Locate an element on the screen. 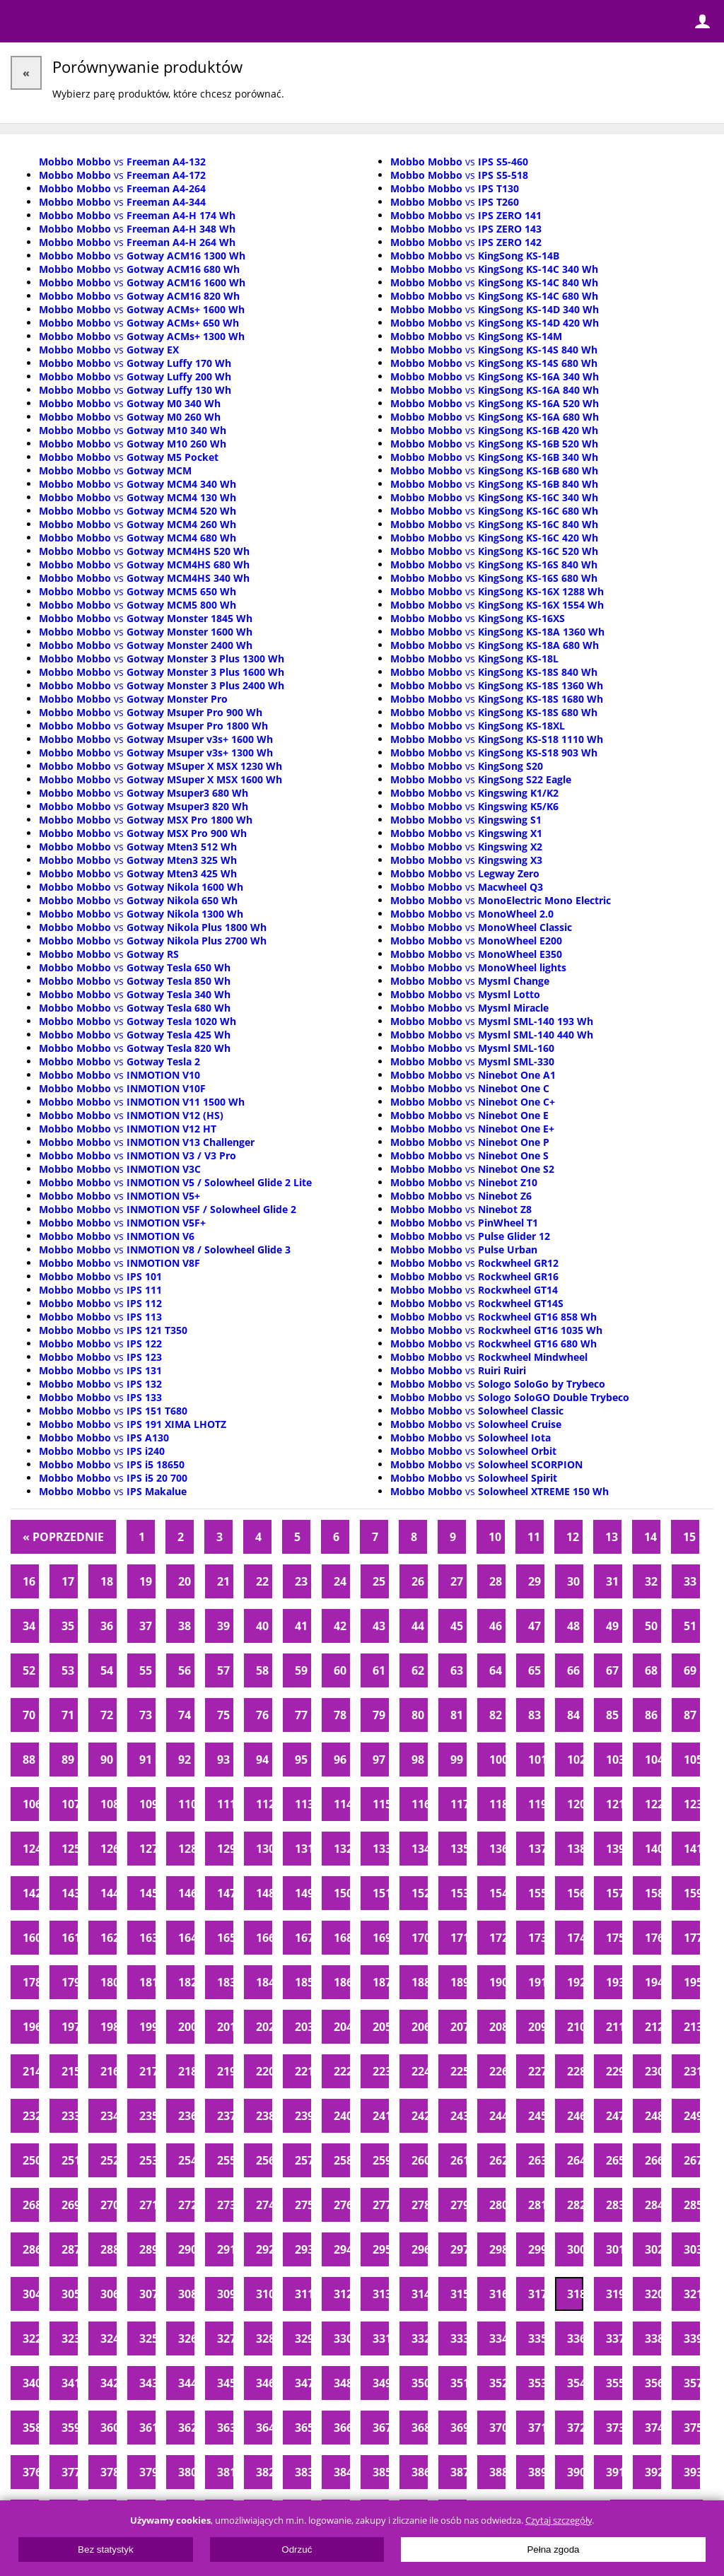  342 is located at coordinates (108, 2383).